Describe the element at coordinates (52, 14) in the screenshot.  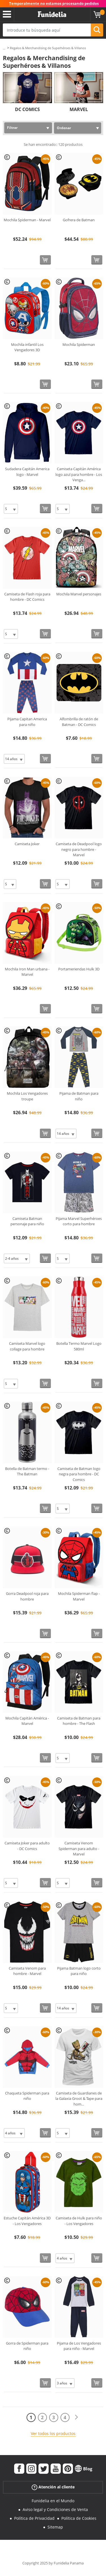
I see `Funidelia. Tu tienda de disfraces Online y Accesorios en Internet` at that location.